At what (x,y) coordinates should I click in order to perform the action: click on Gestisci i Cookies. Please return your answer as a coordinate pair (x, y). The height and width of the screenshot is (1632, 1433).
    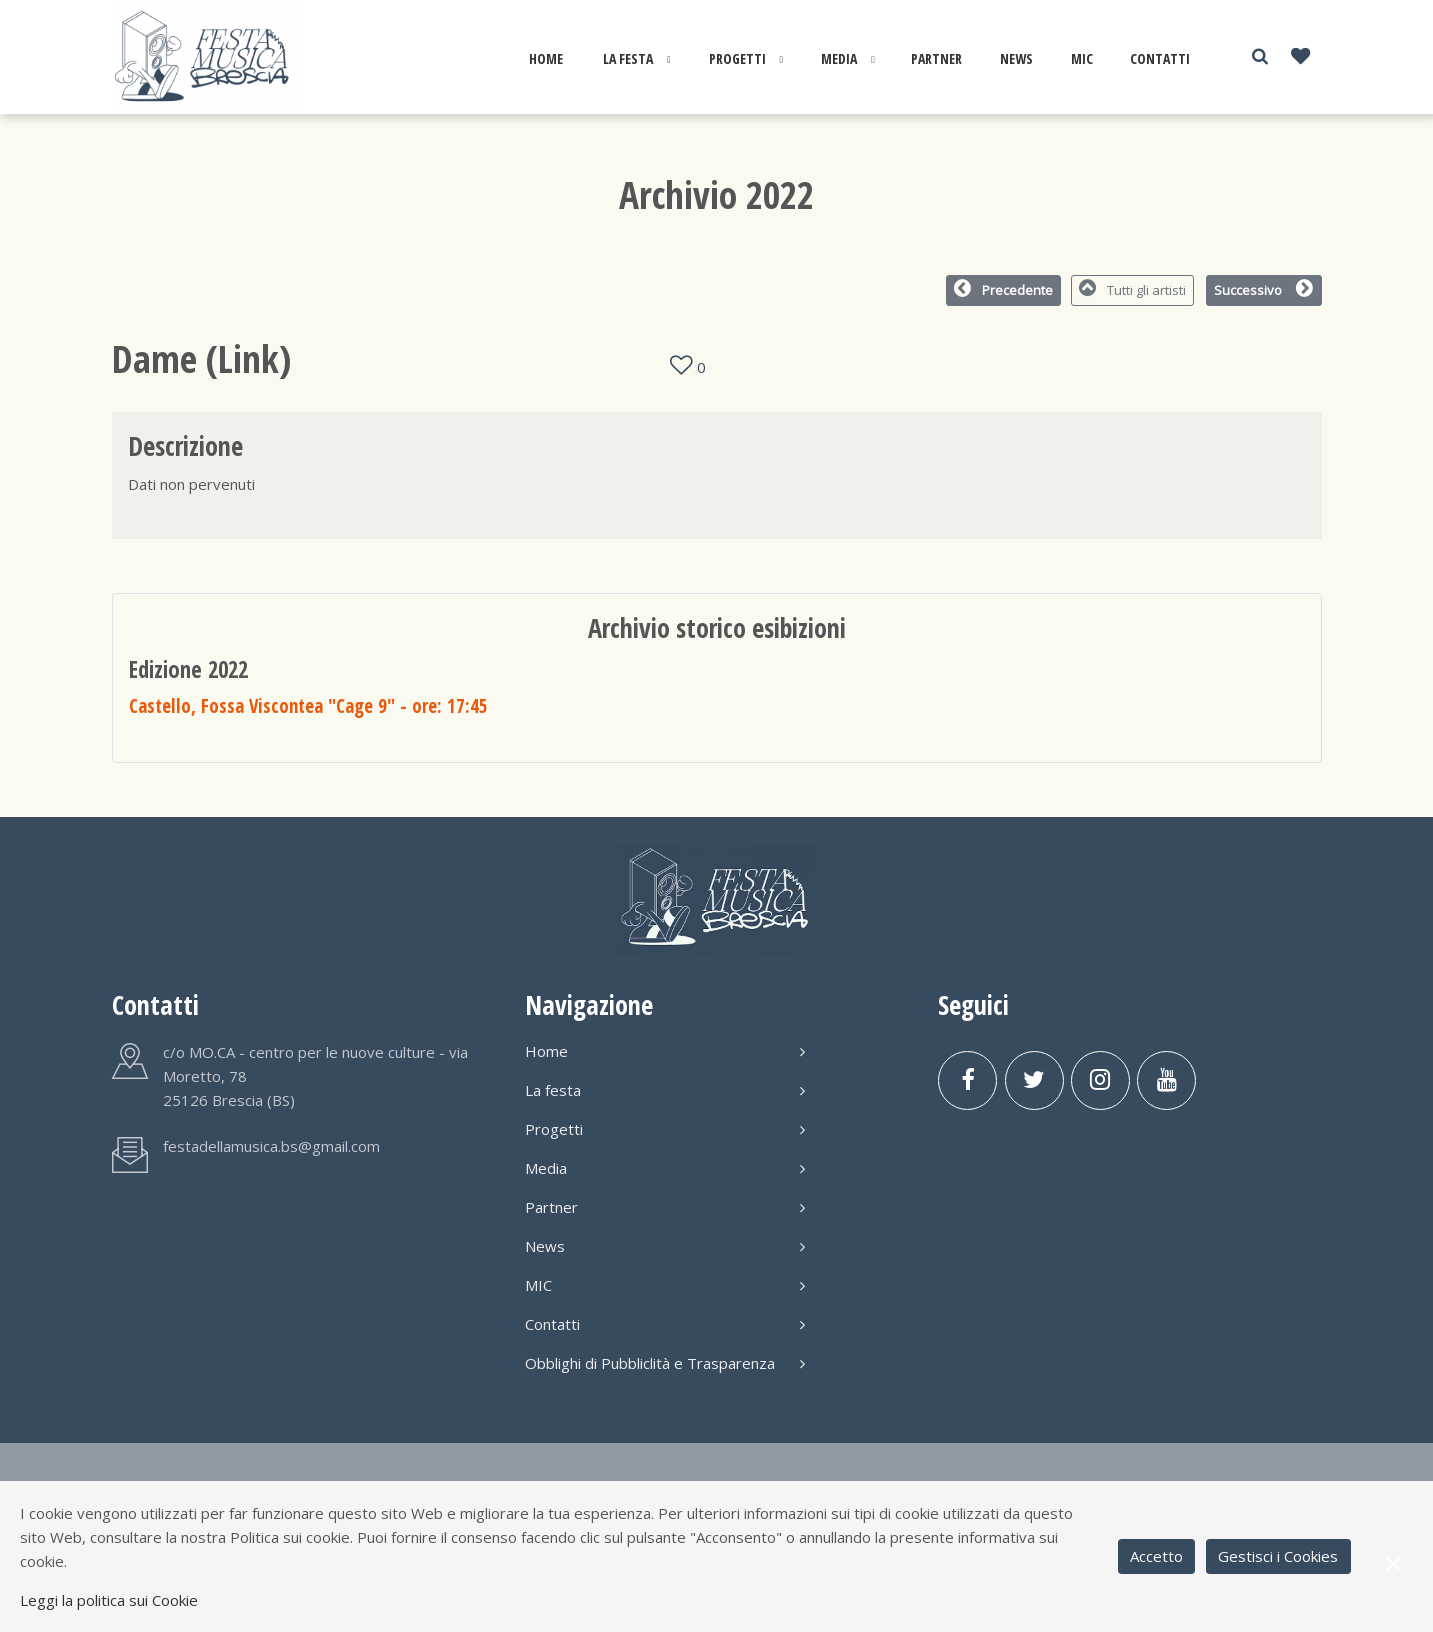
    Looking at the image, I should click on (1278, 1556).